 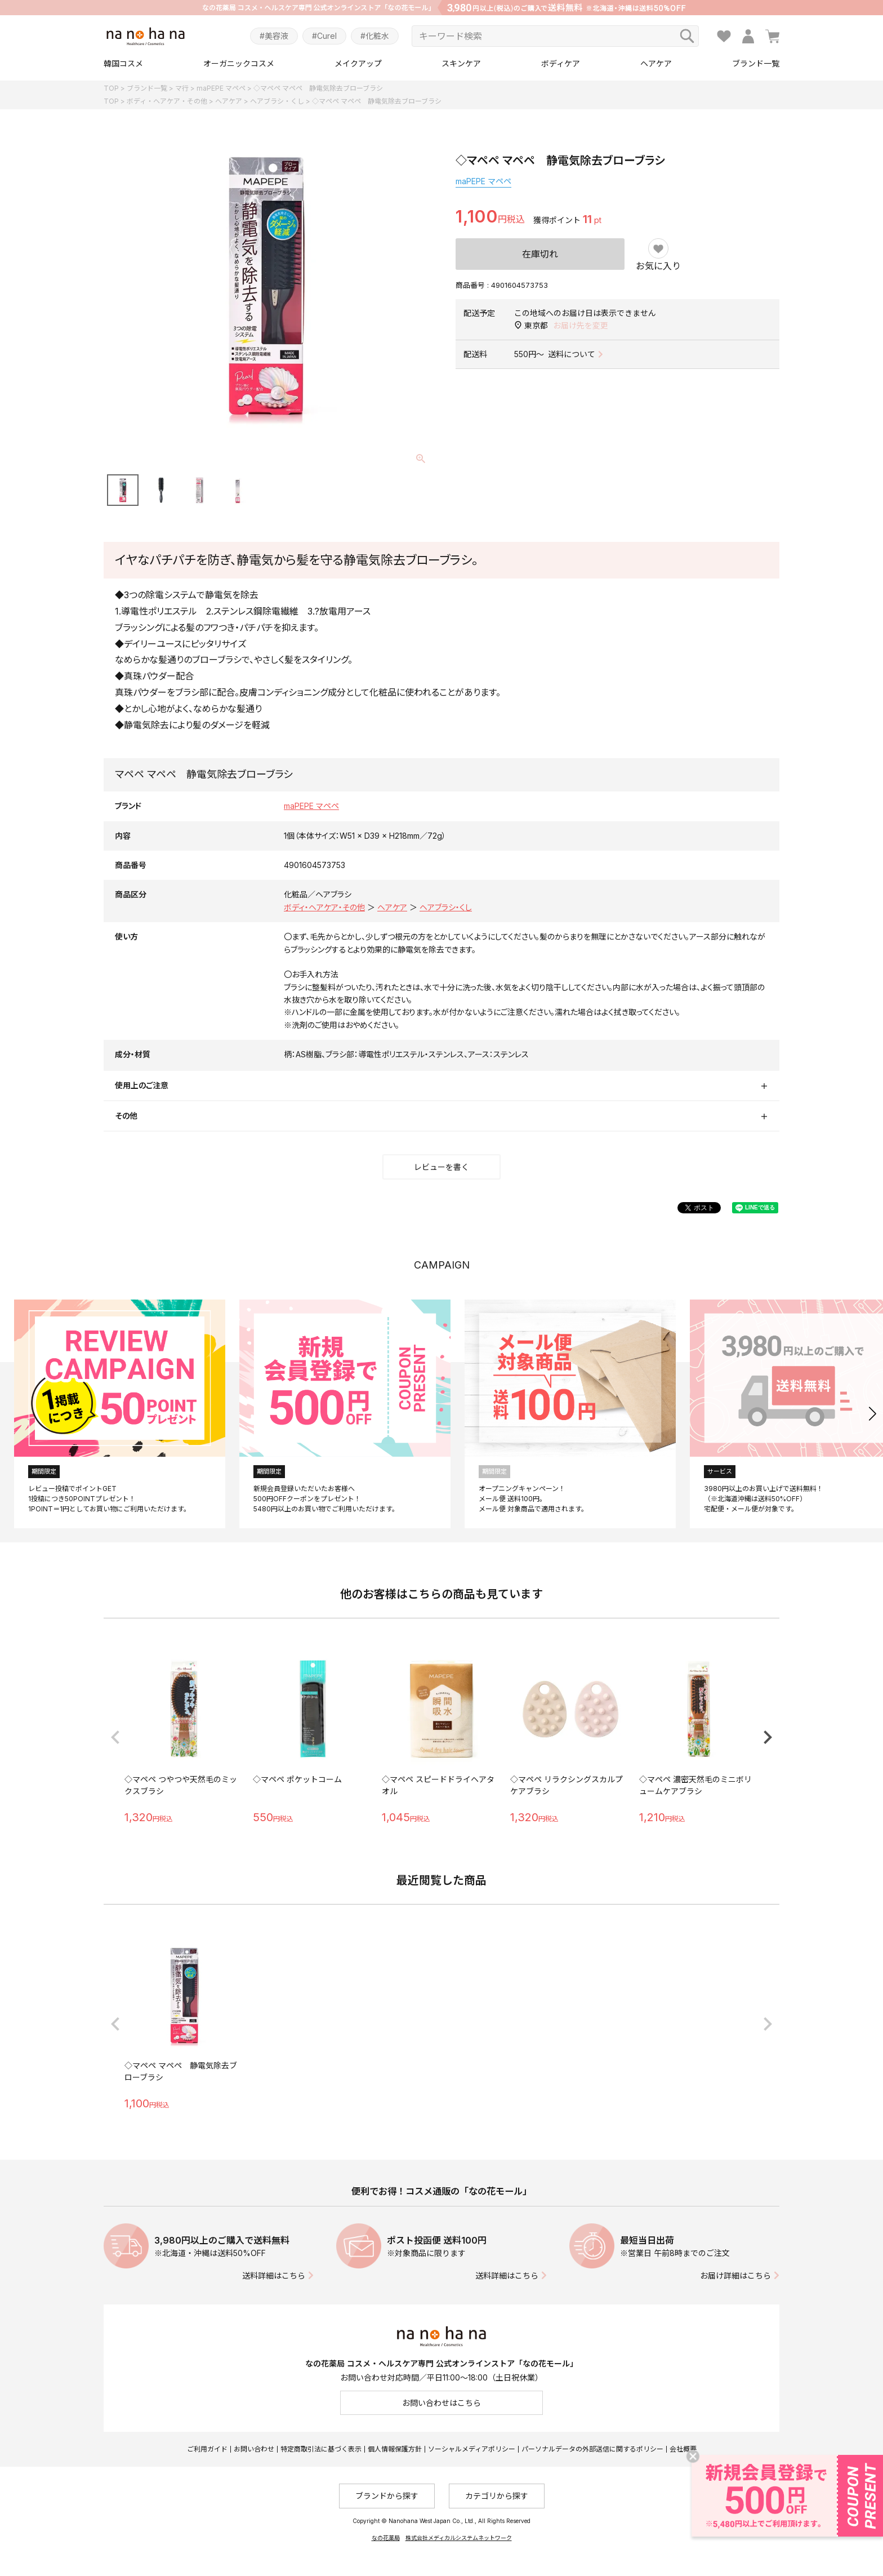 What do you see at coordinates (167, 101) in the screenshot?
I see `ボディ・ヘアケア・その他` at bounding box center [167, 101].